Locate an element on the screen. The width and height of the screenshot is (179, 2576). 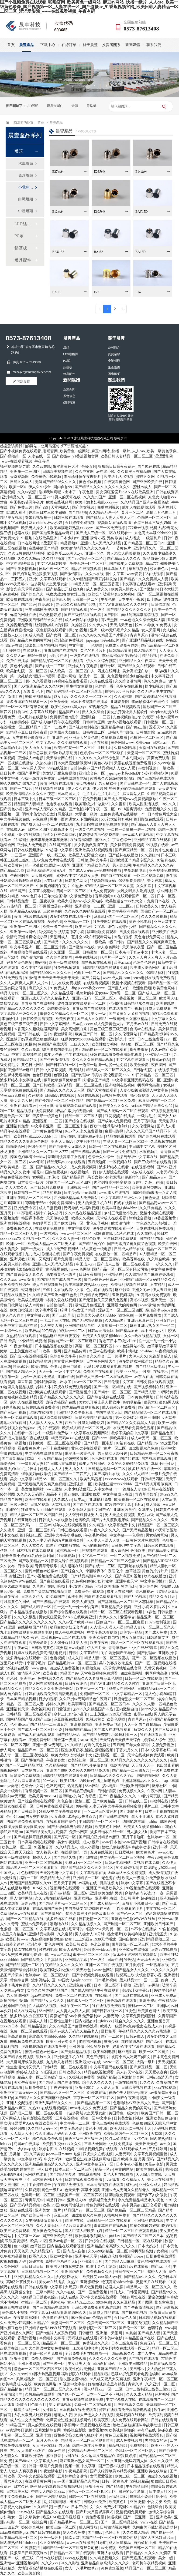
18久久久 is located at coordinates (169, 804).